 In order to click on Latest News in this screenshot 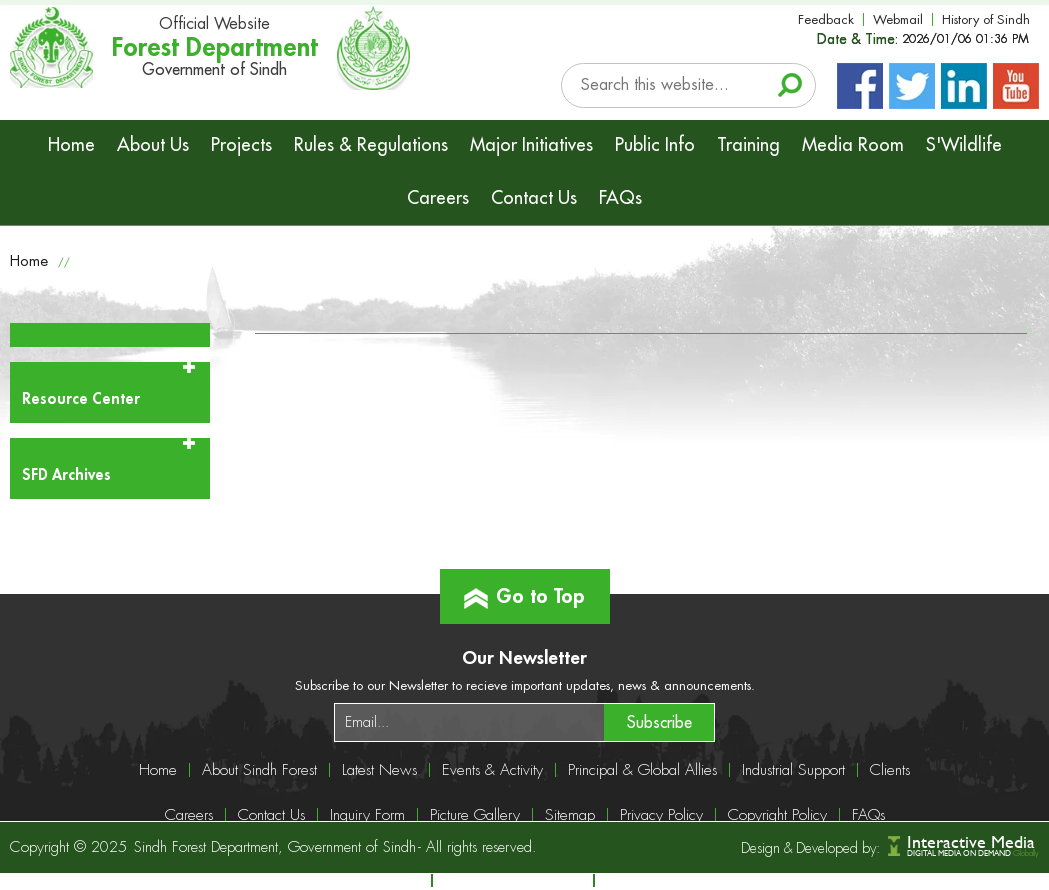, I will do `click(379, 770)`.